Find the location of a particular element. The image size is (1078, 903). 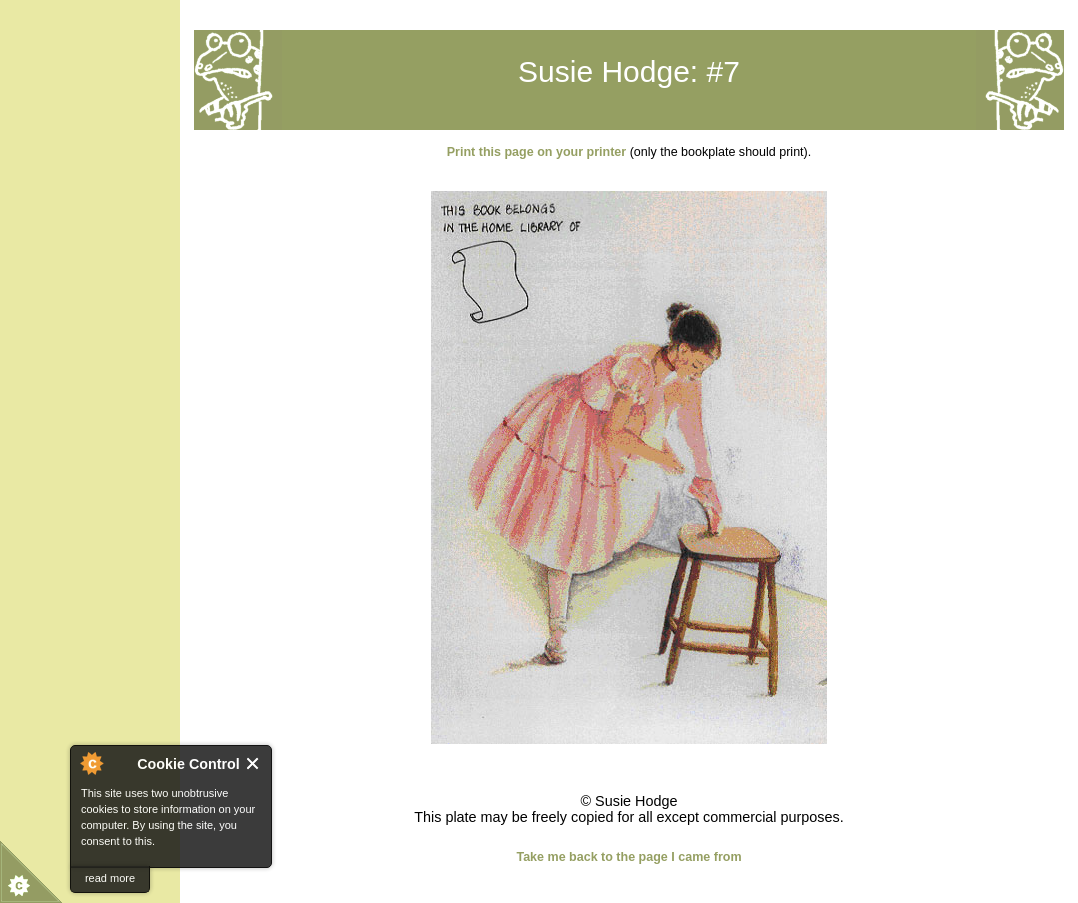

Close is located at coordinates (253, 763).